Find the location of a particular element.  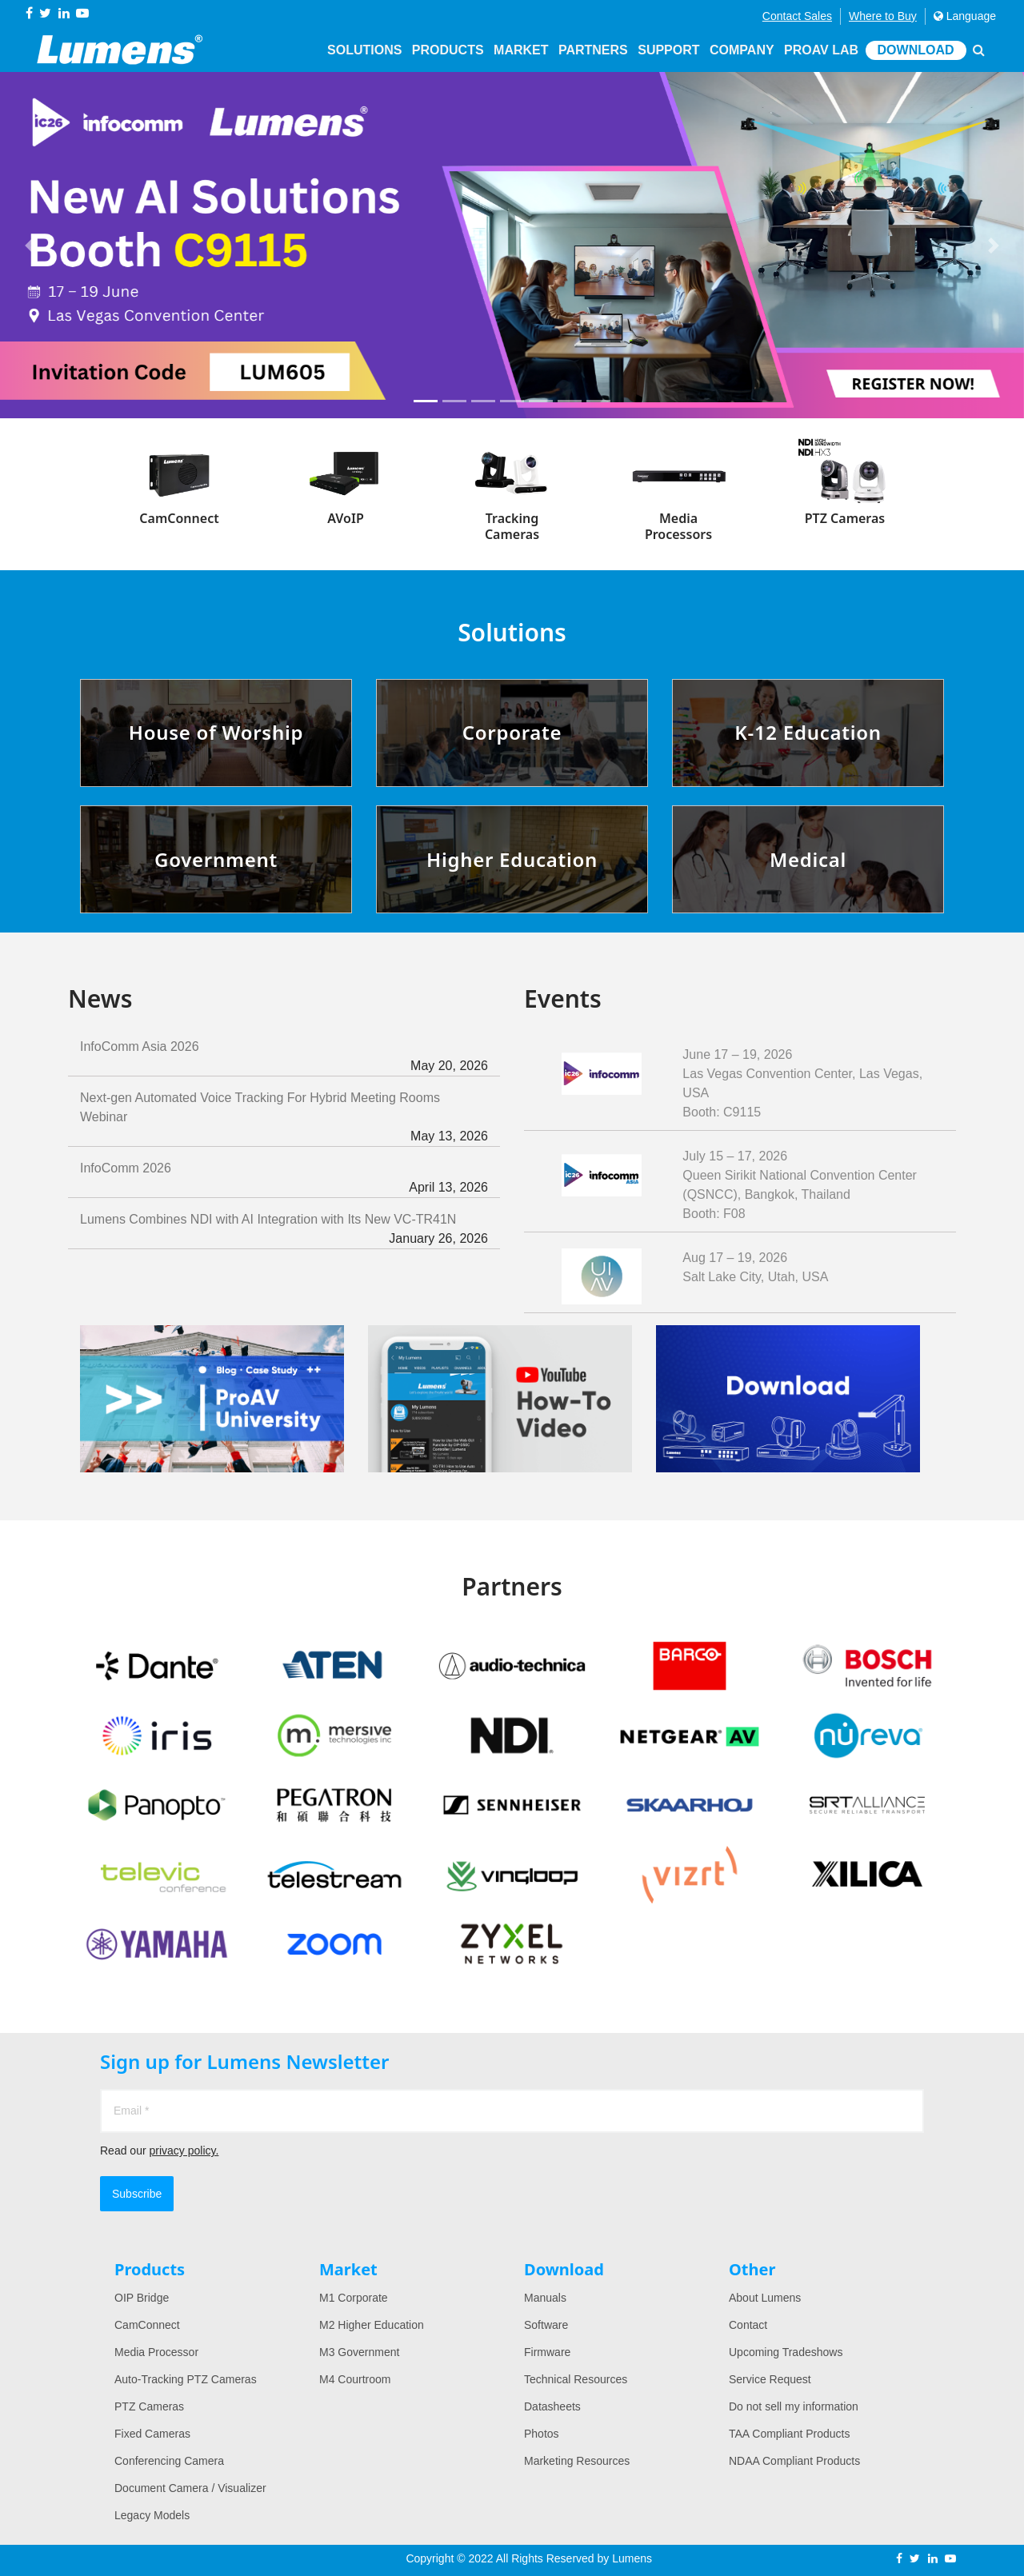

Subscribe is located at coordinates (137, 2193).